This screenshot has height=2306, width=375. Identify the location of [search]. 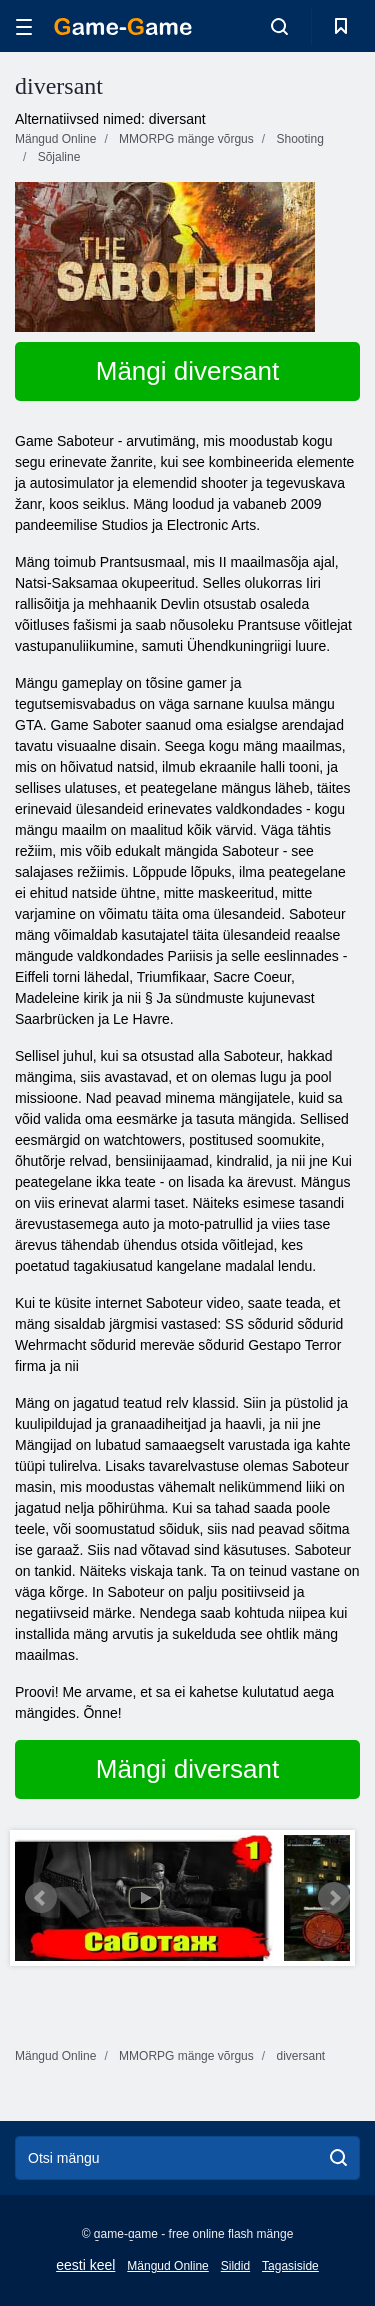
(338, 2158).